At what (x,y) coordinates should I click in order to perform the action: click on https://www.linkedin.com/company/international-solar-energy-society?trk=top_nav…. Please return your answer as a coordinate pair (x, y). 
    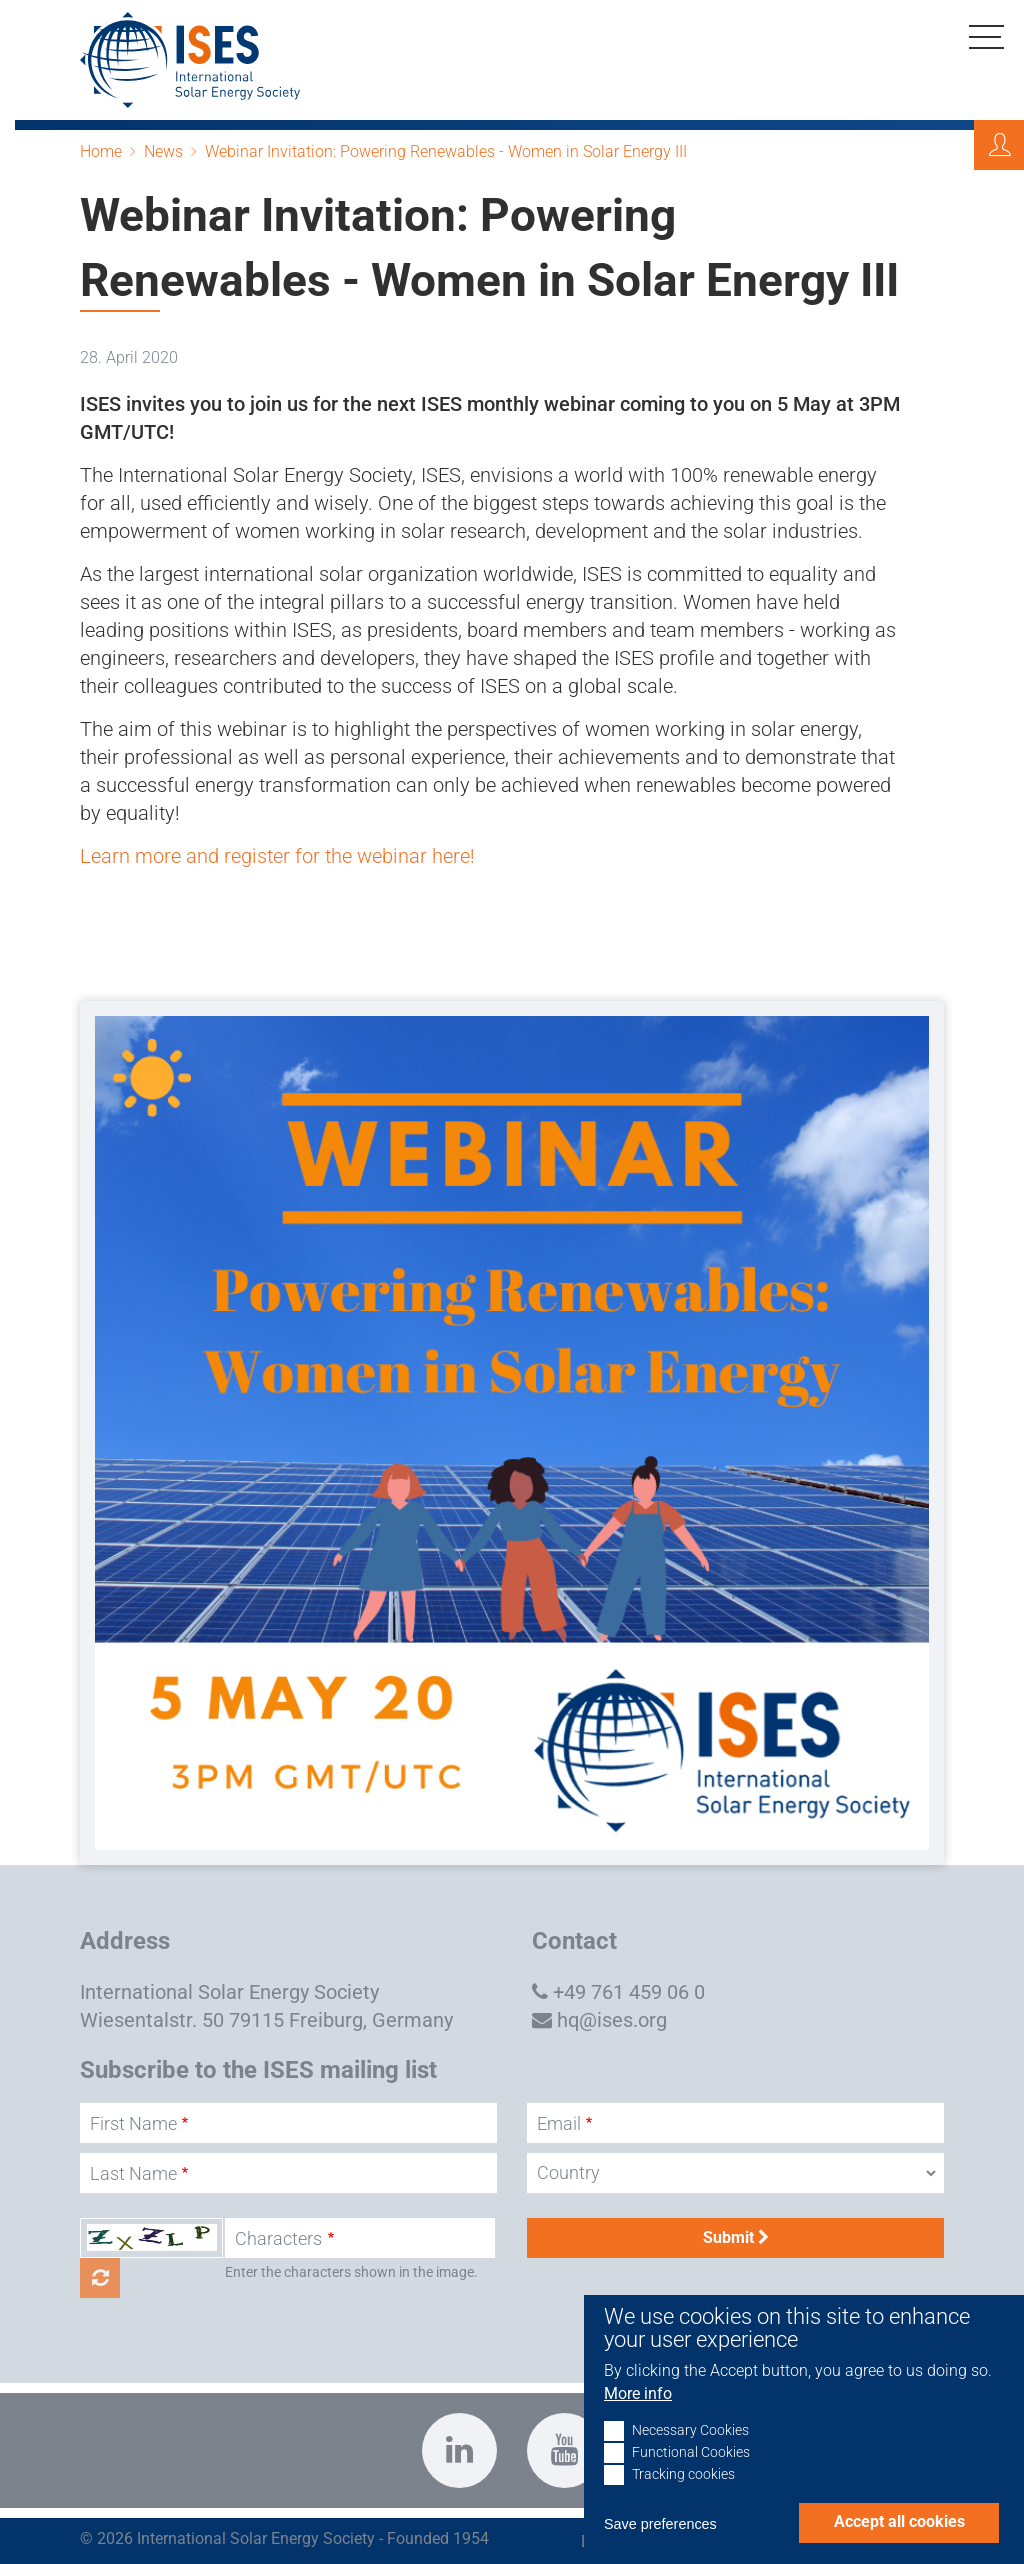
    Looking at the image, I should click on (459, 2450).